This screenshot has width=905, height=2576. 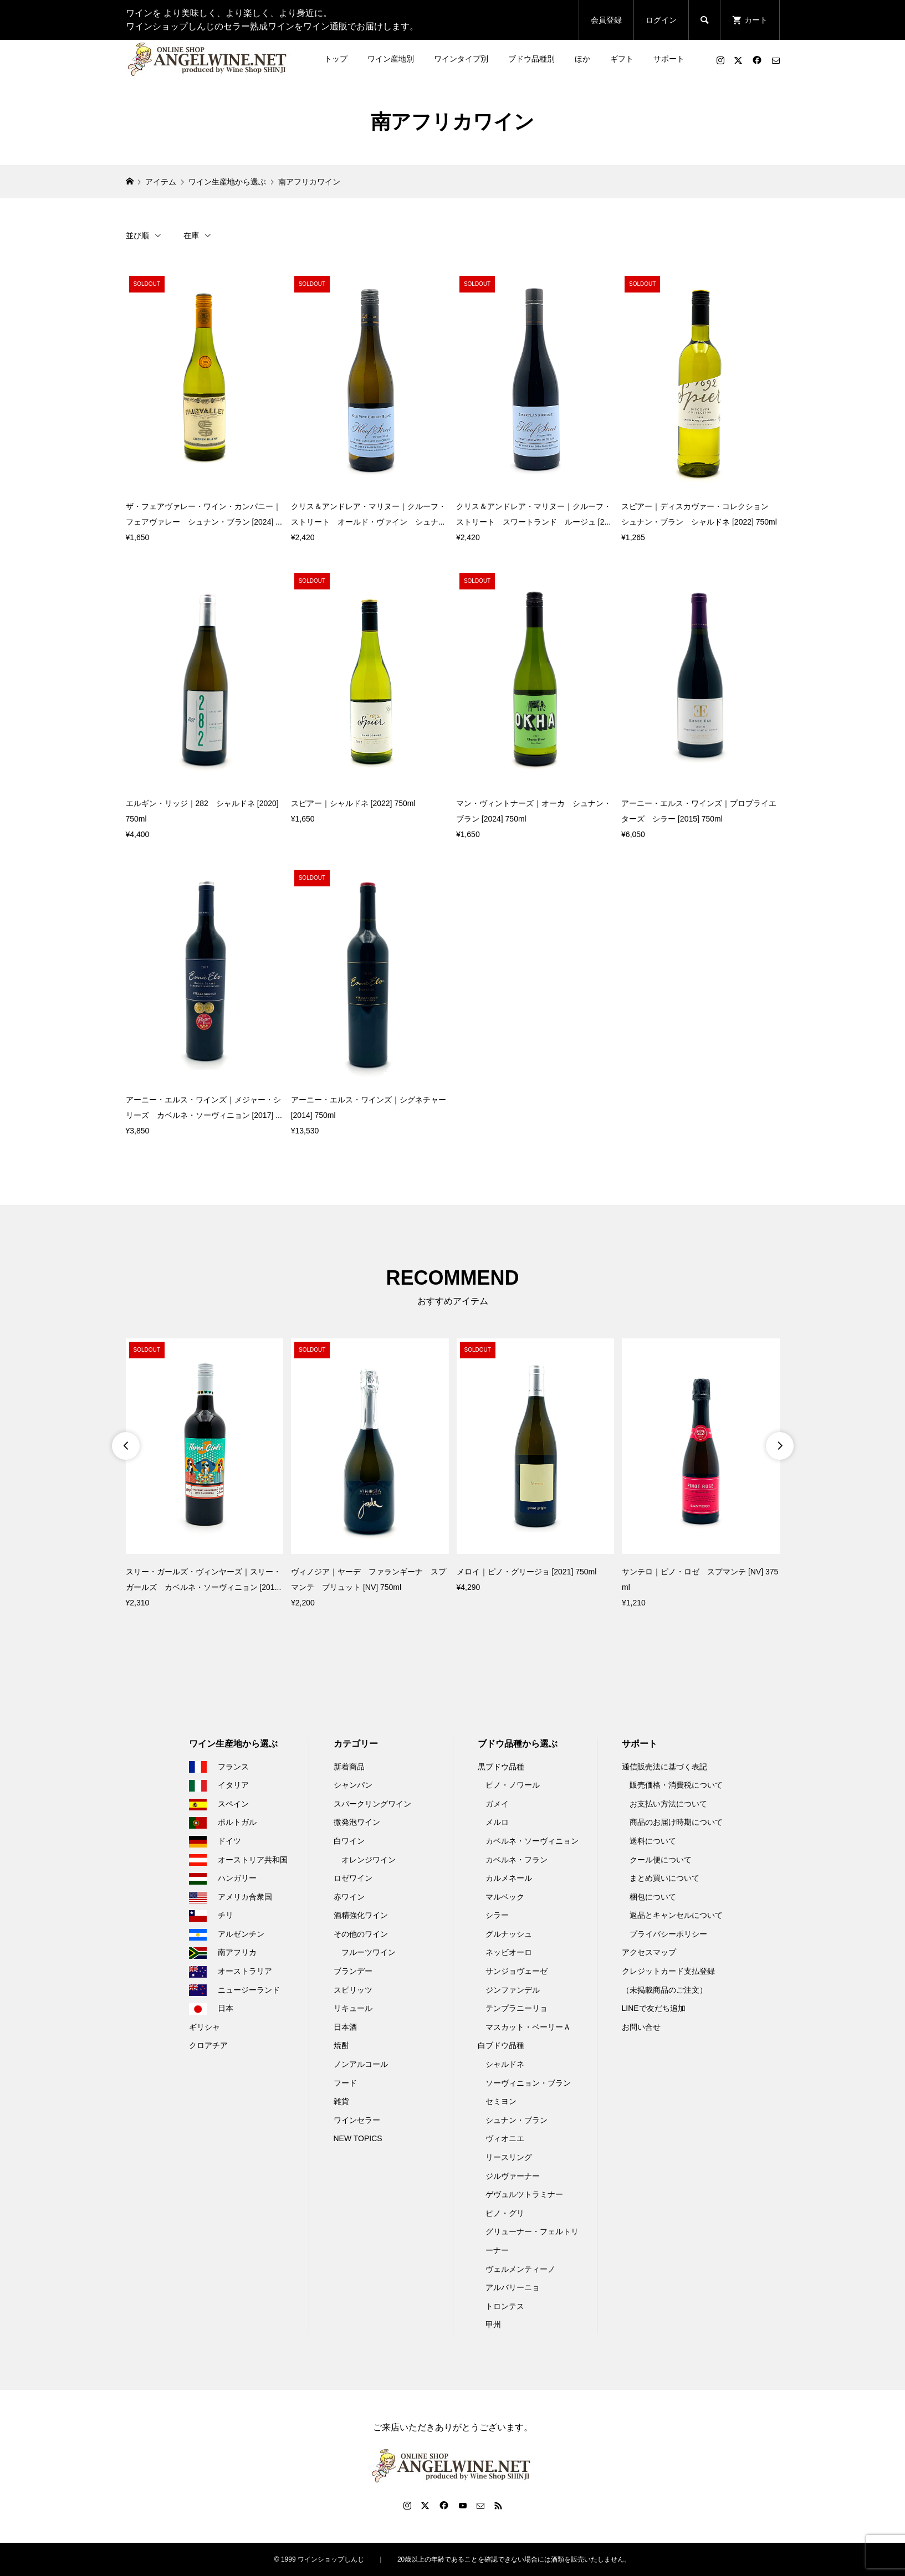 I want to click on [option], so click(x=205, y=1474).